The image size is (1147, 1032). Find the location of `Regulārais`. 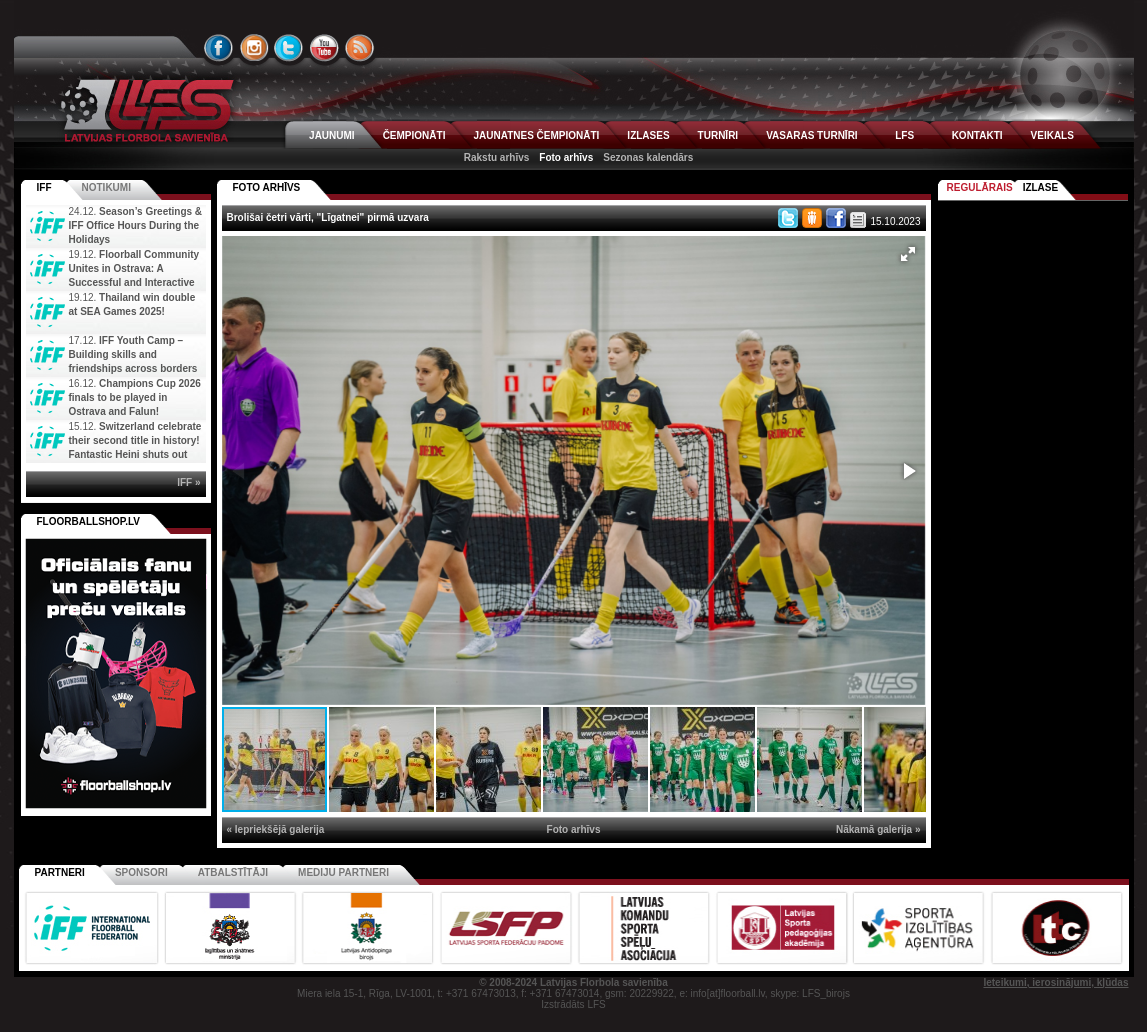

Regulārais is located at coordinates (980, 187).